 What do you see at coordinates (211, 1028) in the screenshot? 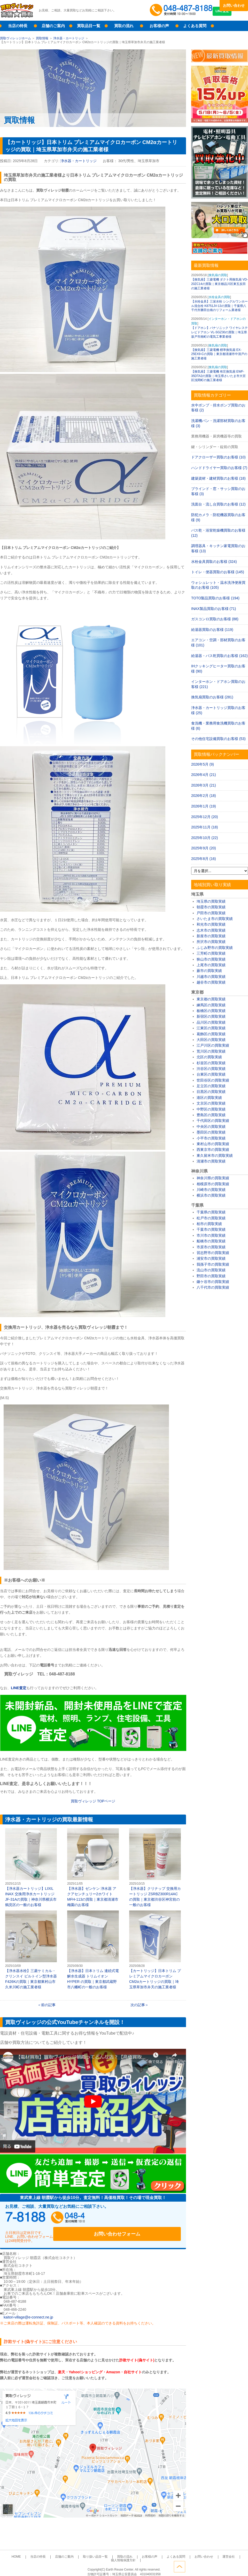
I see `江東区の買取実績` at bounding box center [211, 1028].